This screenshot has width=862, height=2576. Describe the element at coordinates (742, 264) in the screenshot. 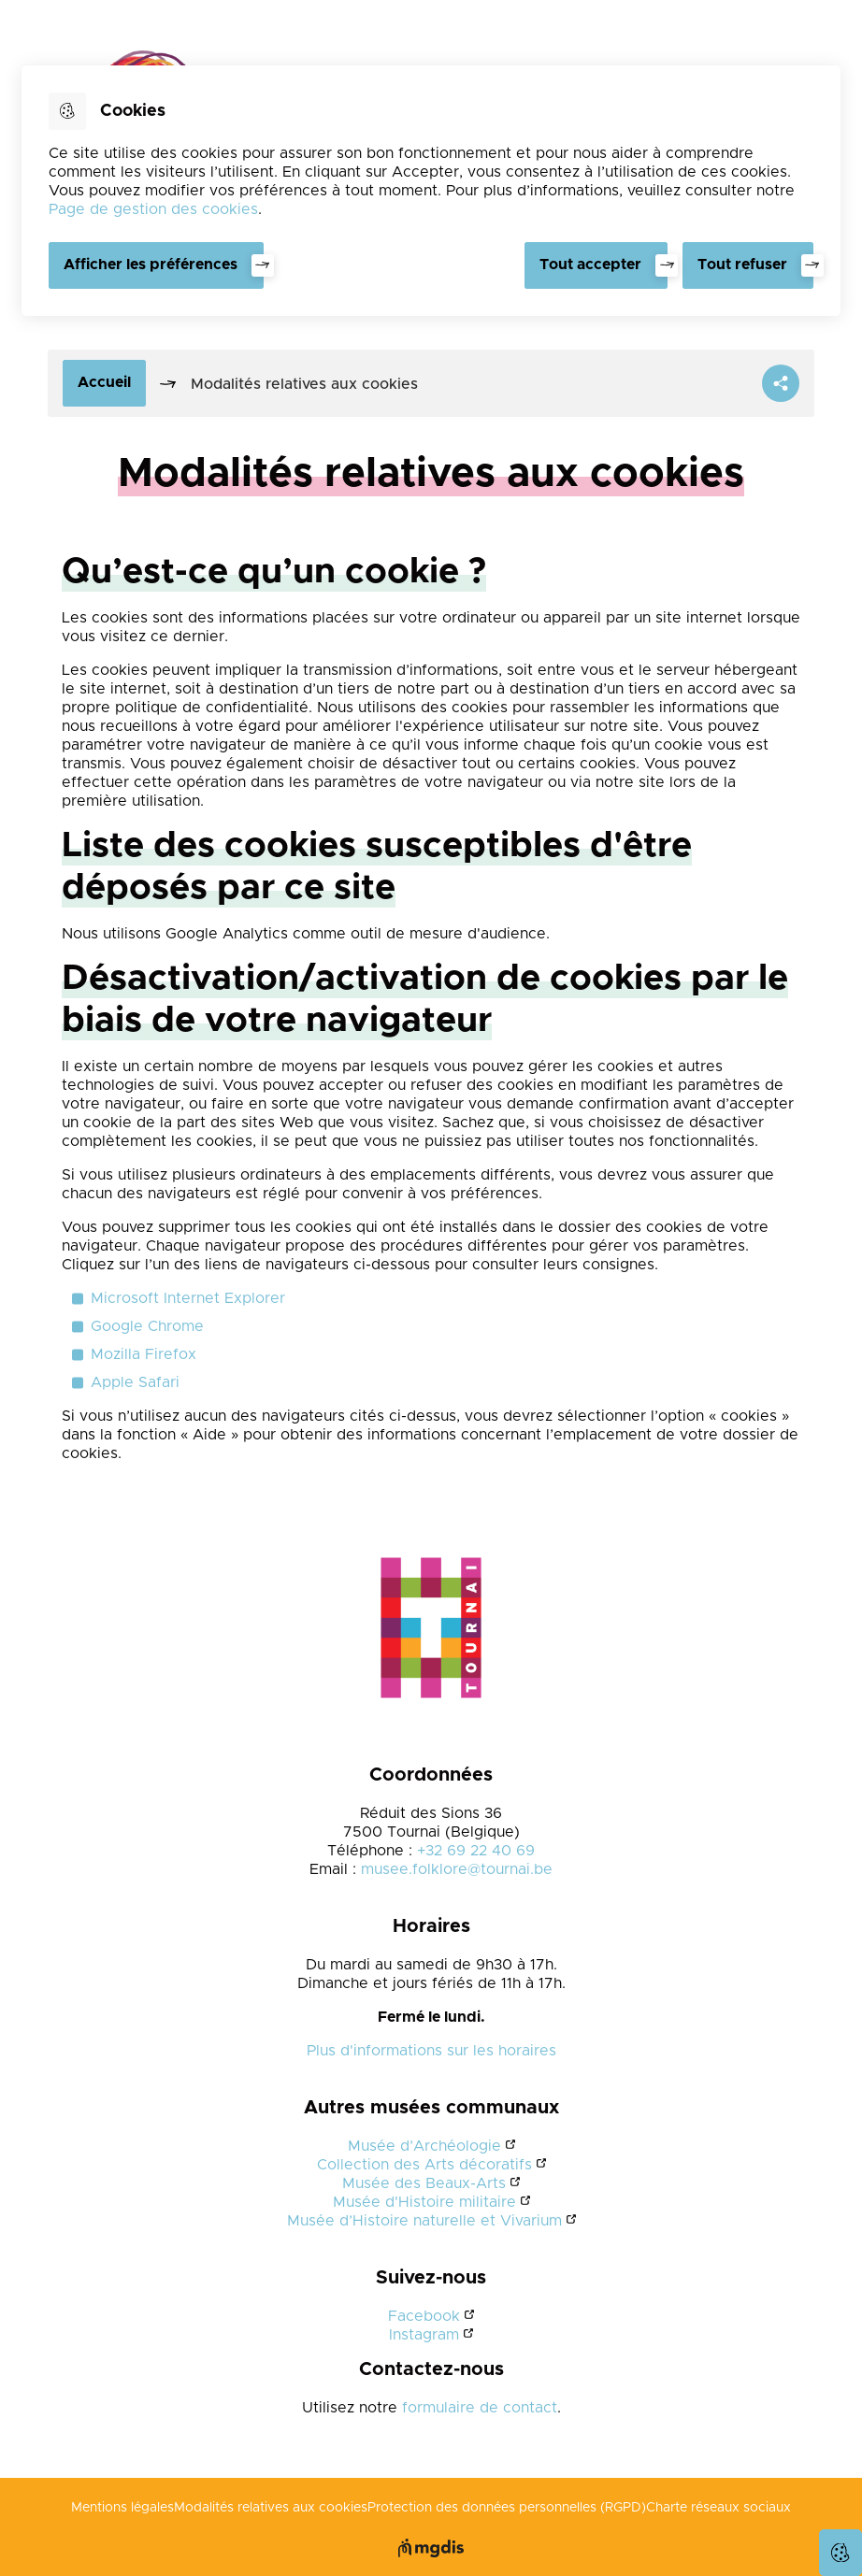

I see `Tout refuser` at that location.